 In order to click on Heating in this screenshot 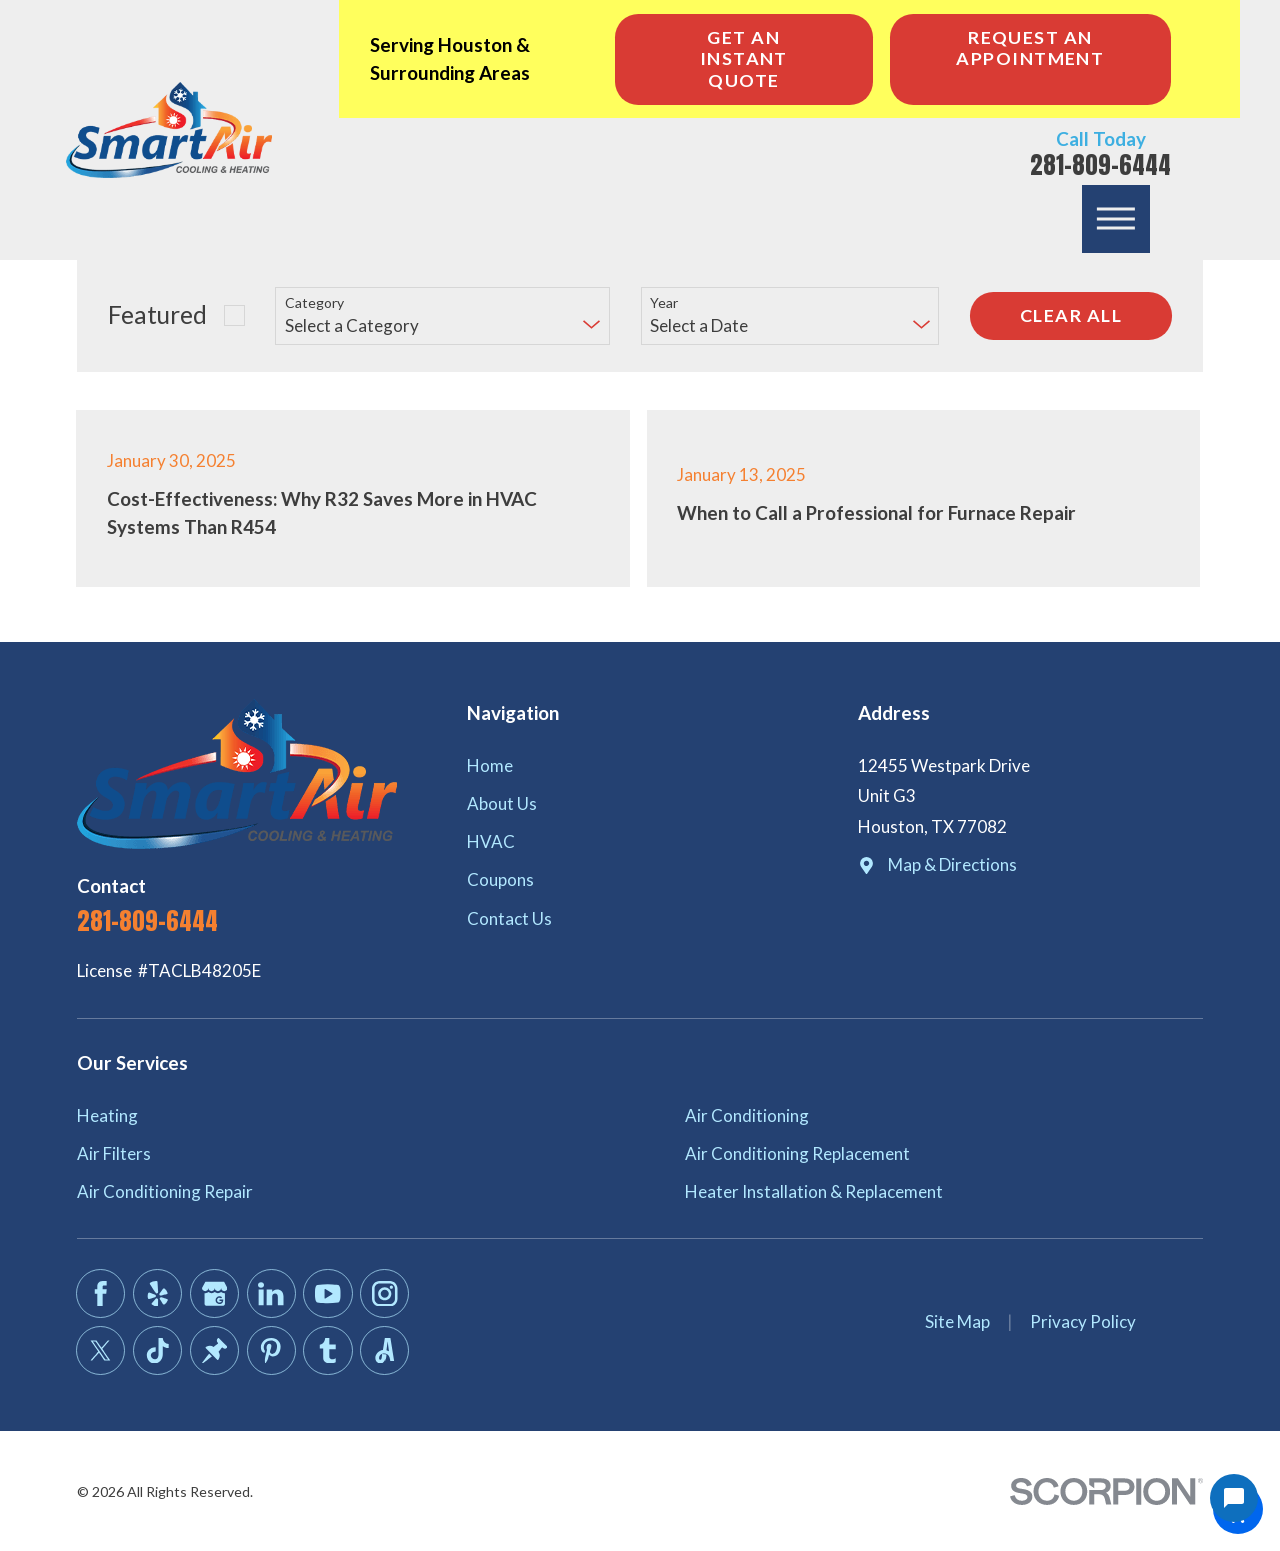, I will do `click(107, 1115)`.